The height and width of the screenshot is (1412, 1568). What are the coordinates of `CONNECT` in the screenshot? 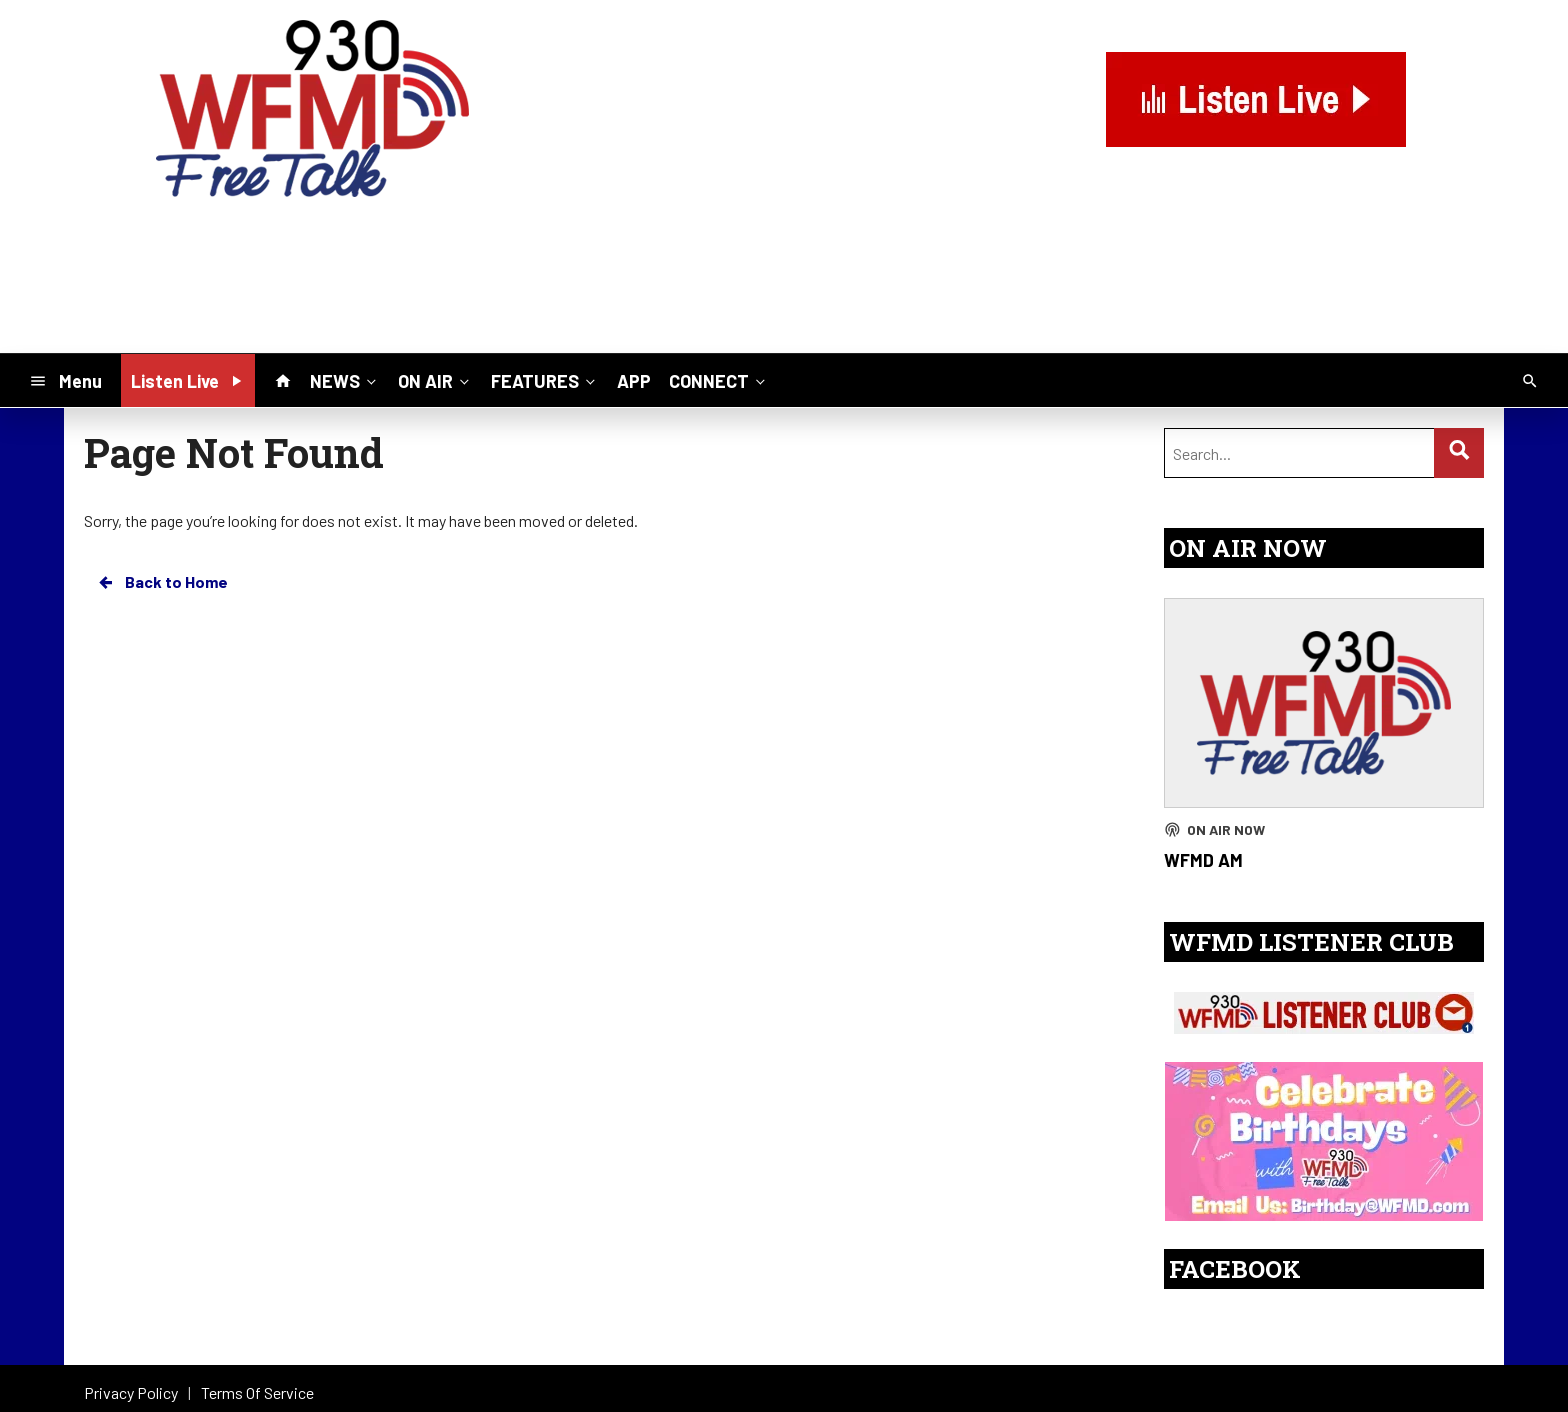 It's located at (719, 380).